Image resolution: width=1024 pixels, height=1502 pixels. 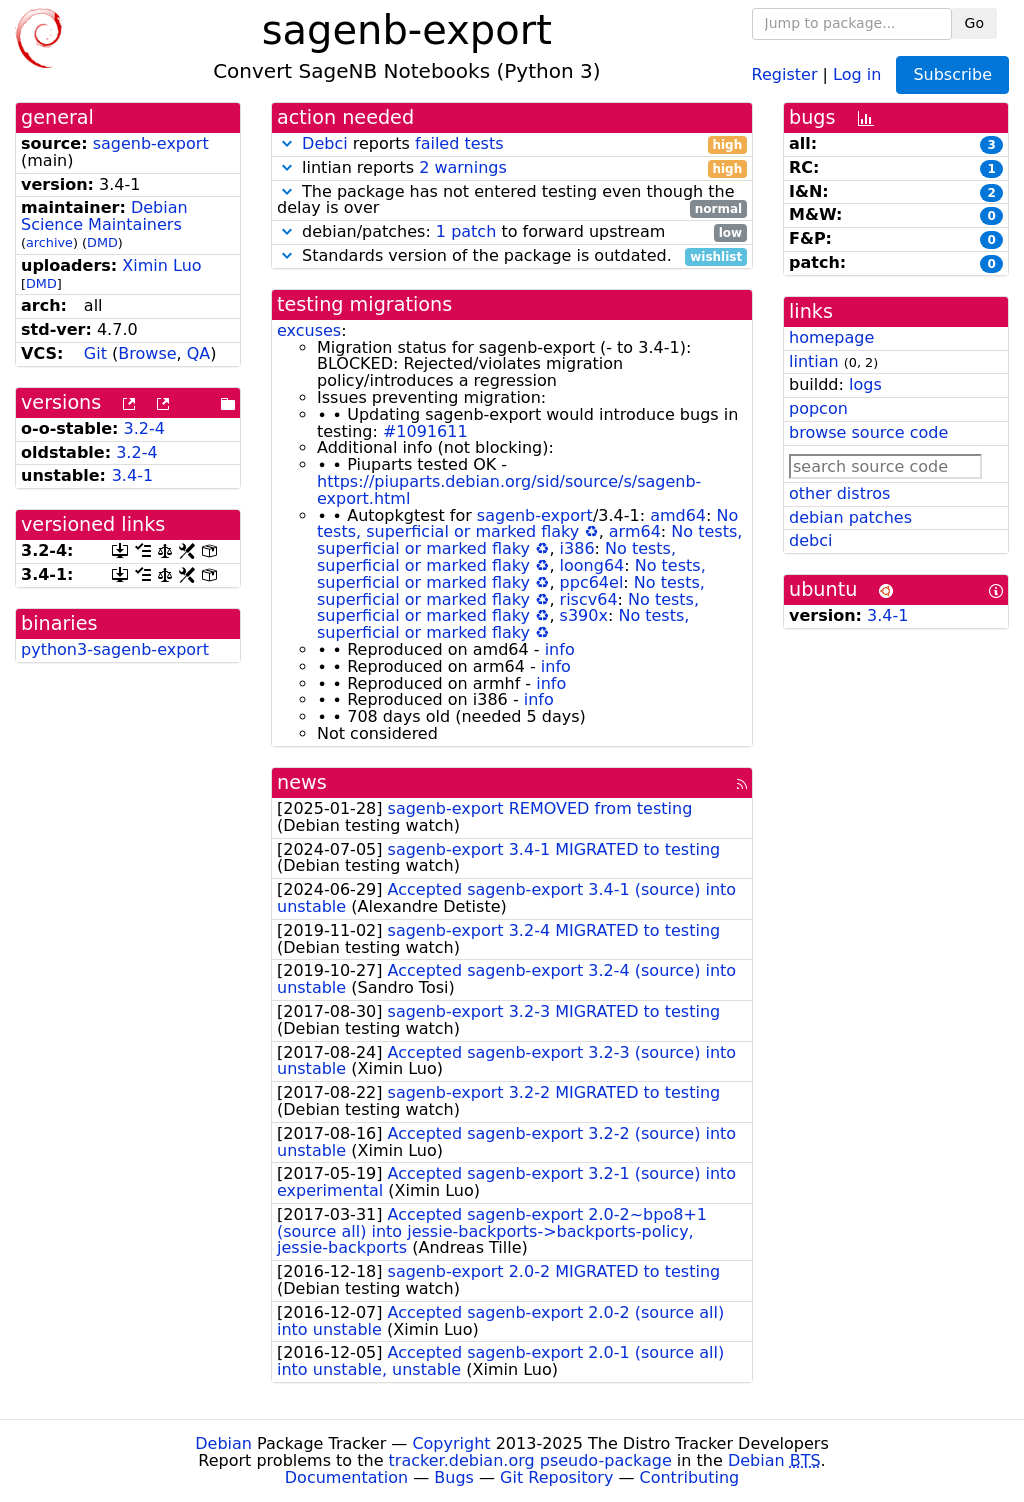 What do you see at coordinates (814, 361) in the screenshot?
I see `lintian` at bounding box center [814, 361].